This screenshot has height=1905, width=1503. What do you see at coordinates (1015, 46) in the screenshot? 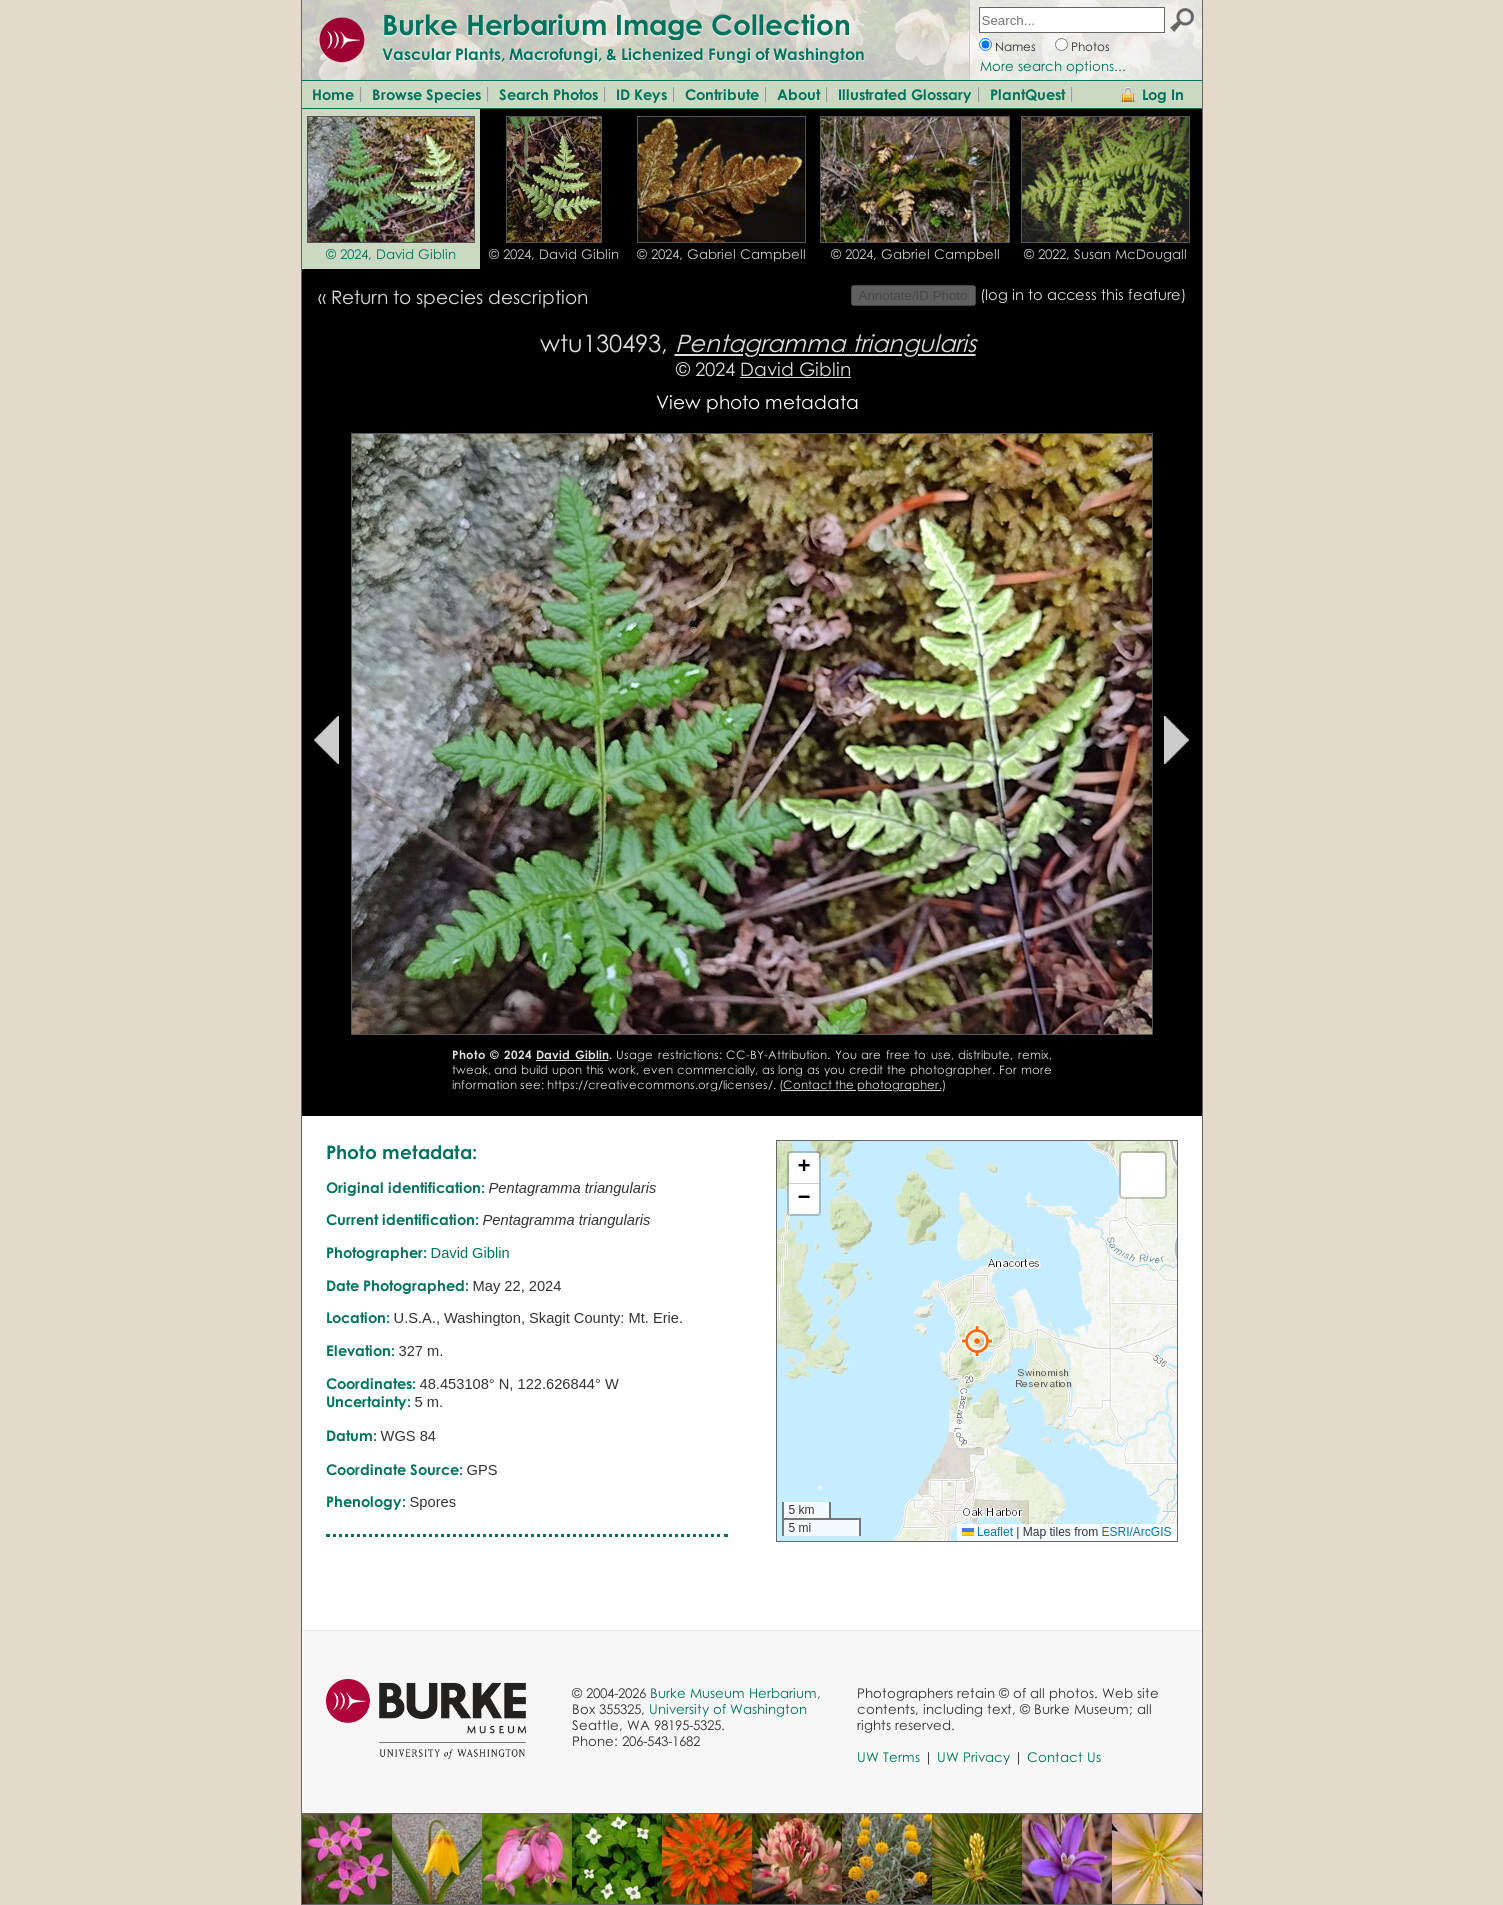
I see `Names` at bounding box center [1015, 46].